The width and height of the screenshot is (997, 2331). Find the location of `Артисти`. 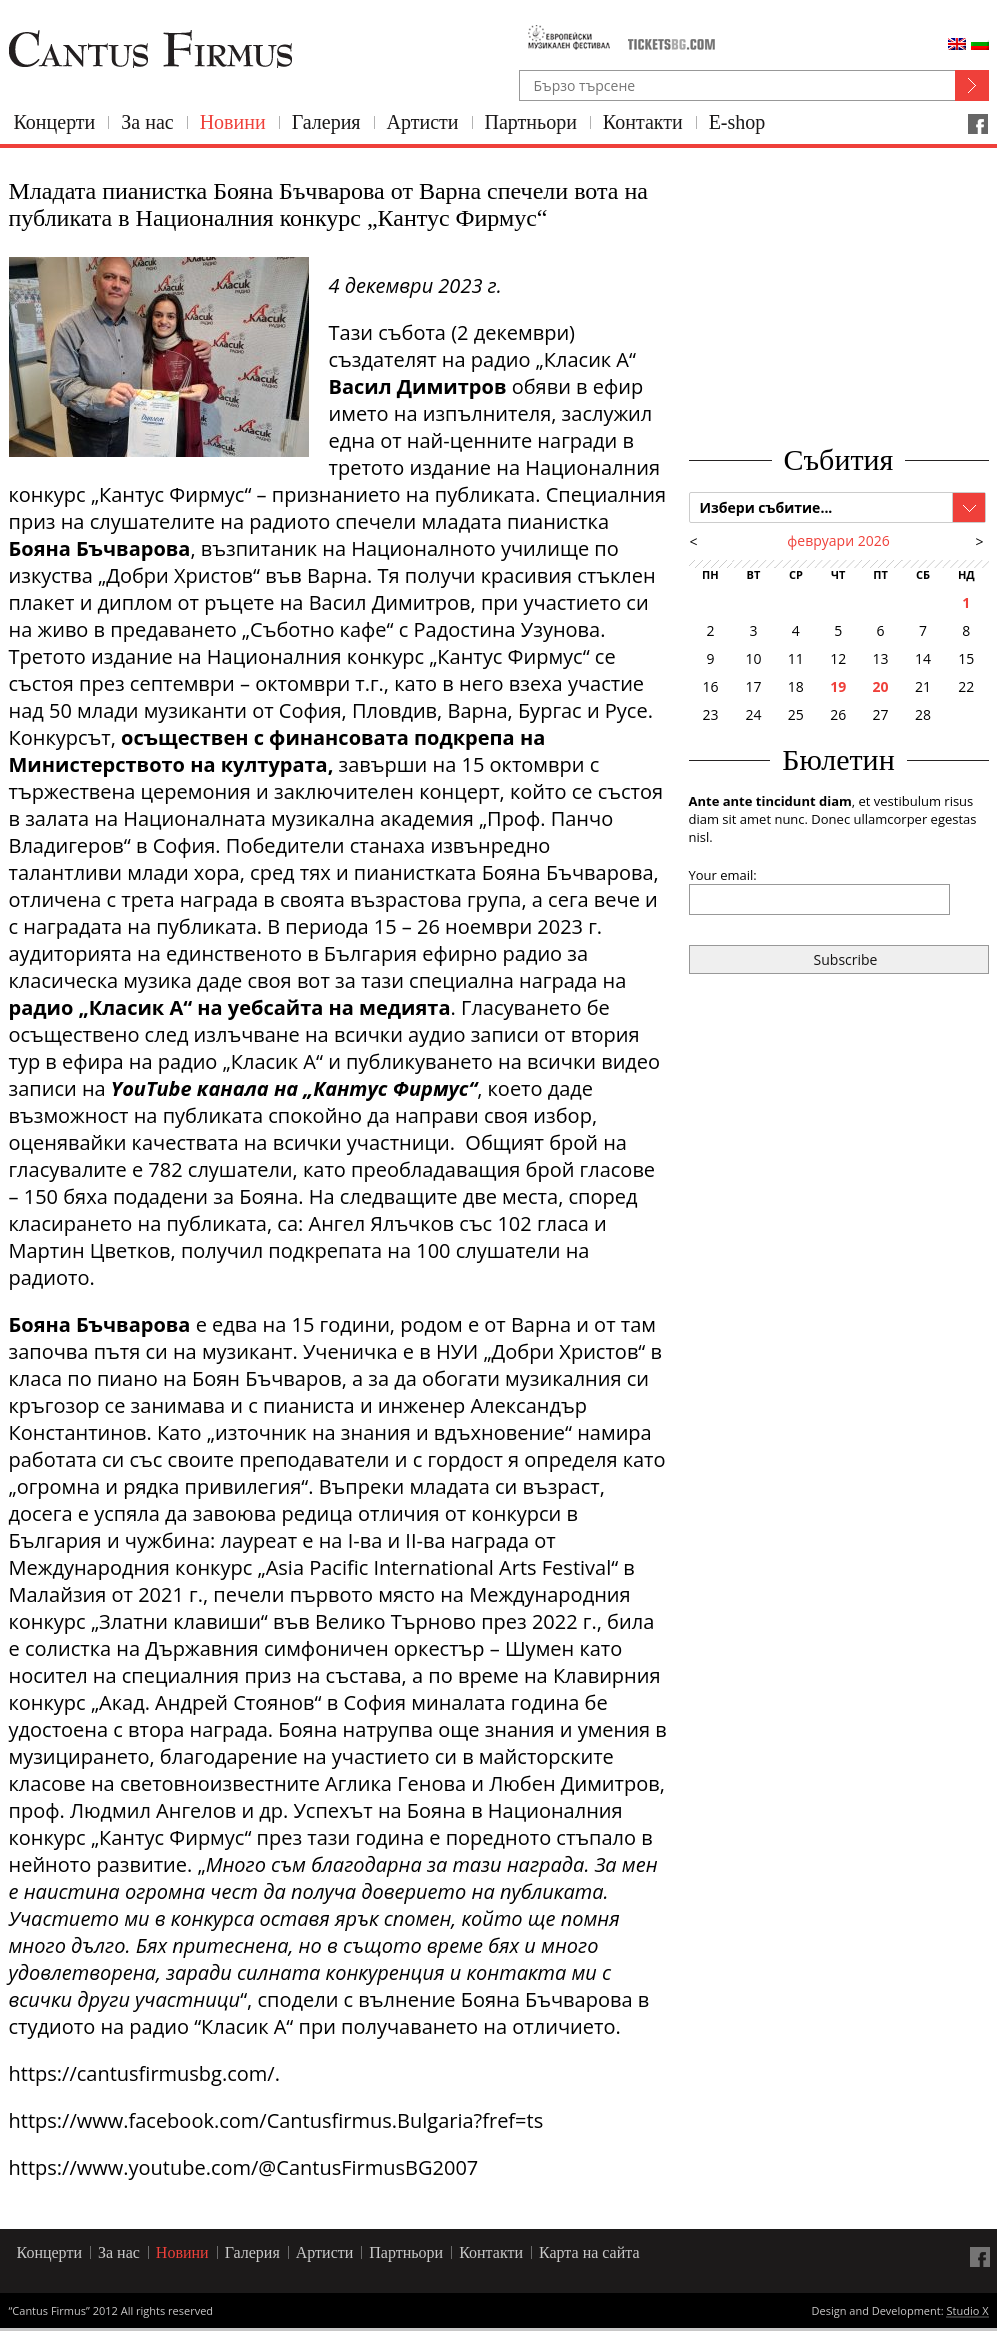

Артисти is located at coordinates (423, 122).